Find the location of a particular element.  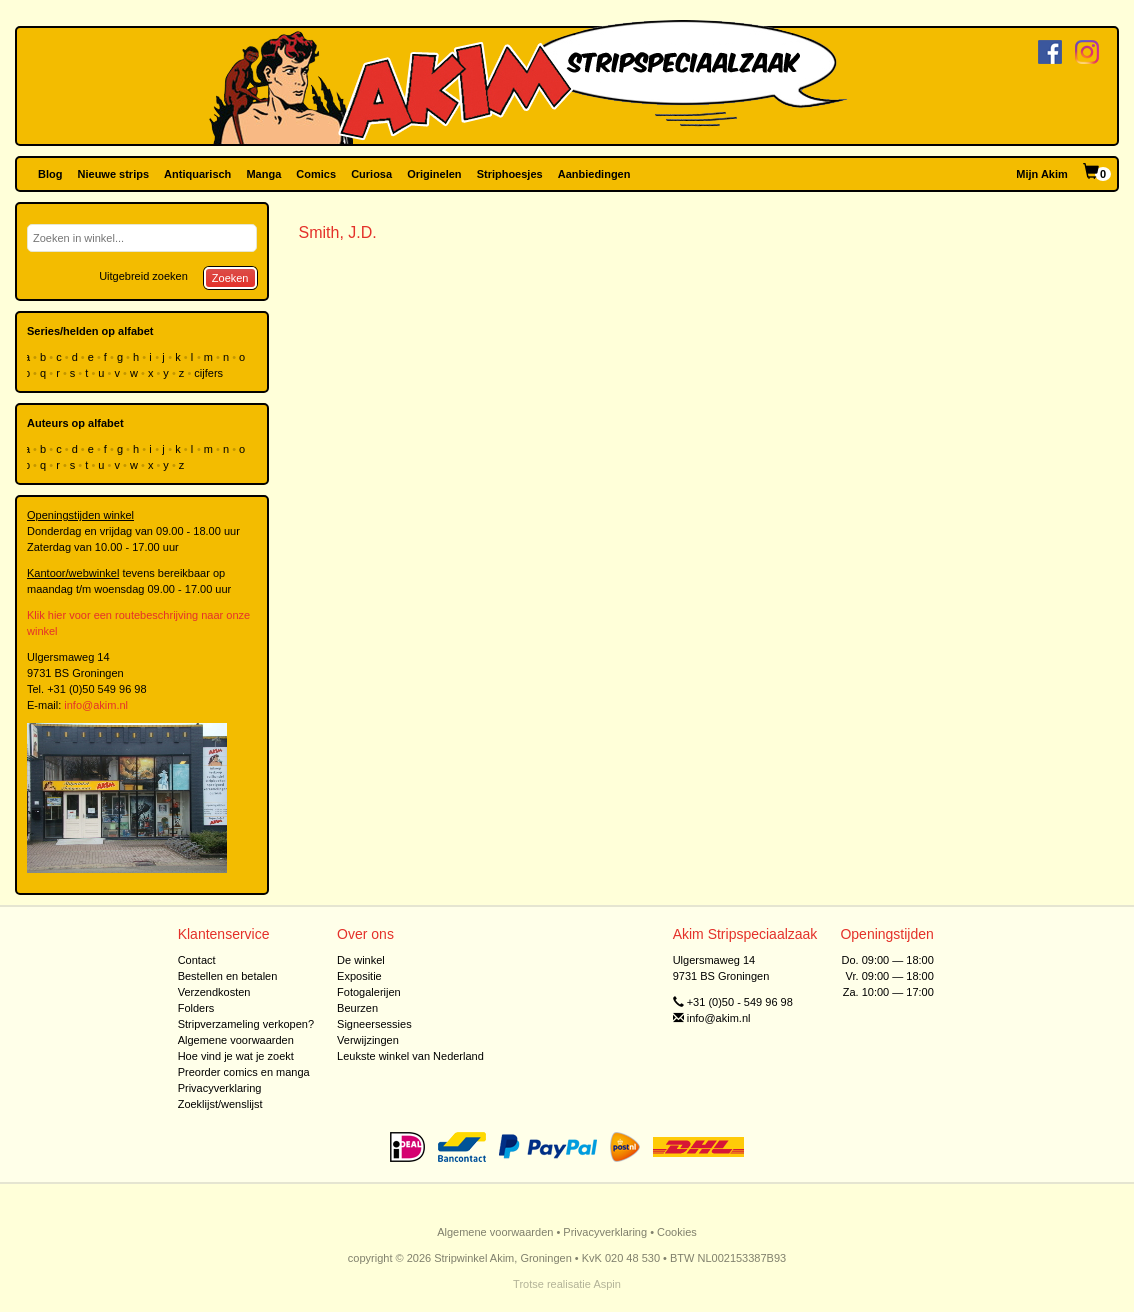

cijfers is located at coordinates (210, 373).